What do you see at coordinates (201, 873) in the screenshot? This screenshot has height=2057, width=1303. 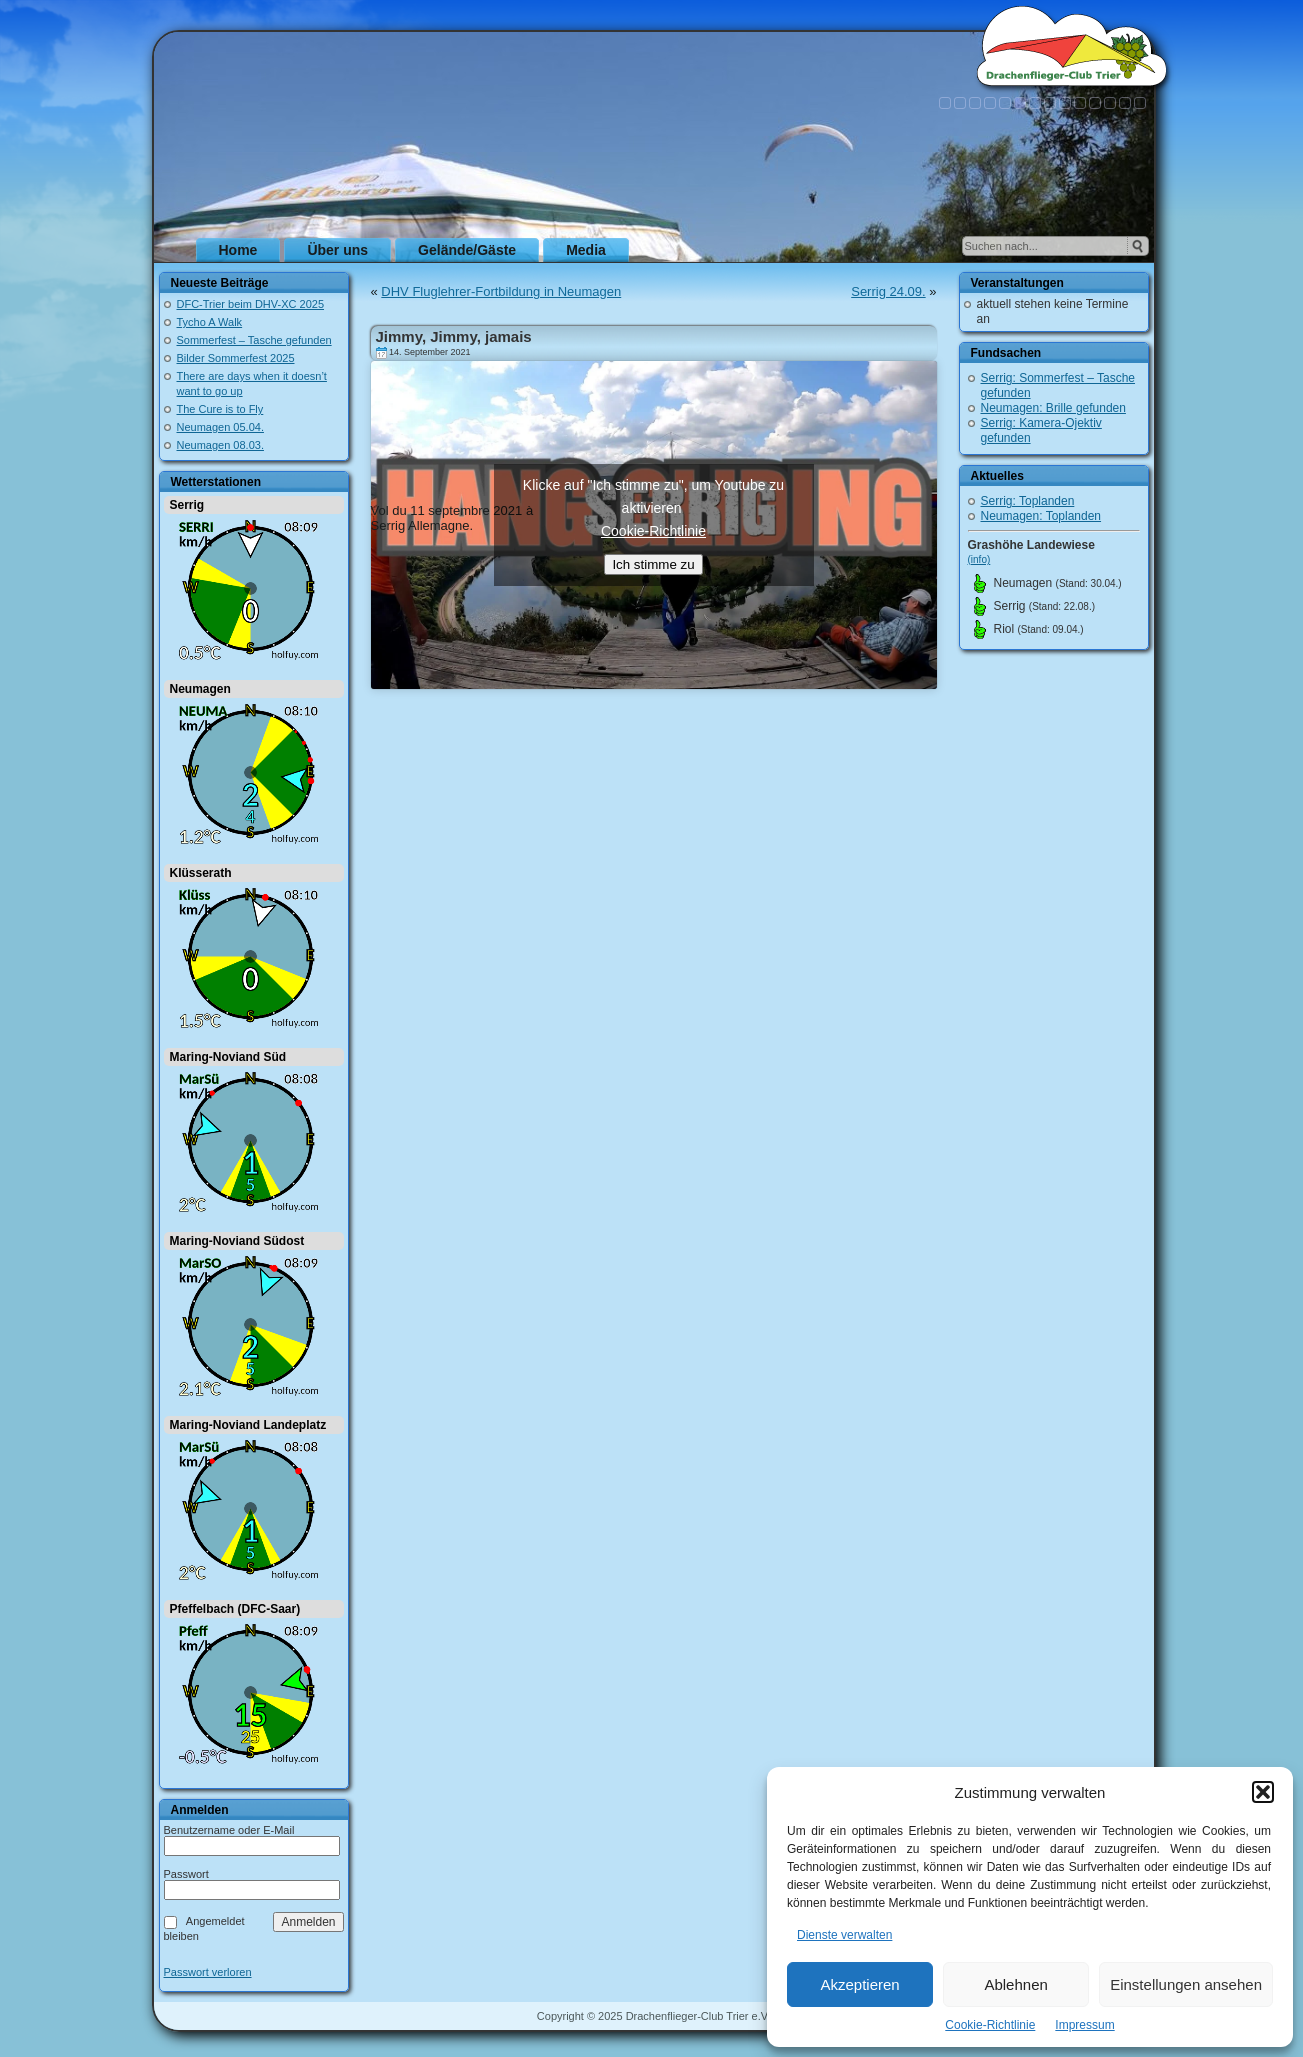 I see `Klüsserath` at bounding box center [201, 873].